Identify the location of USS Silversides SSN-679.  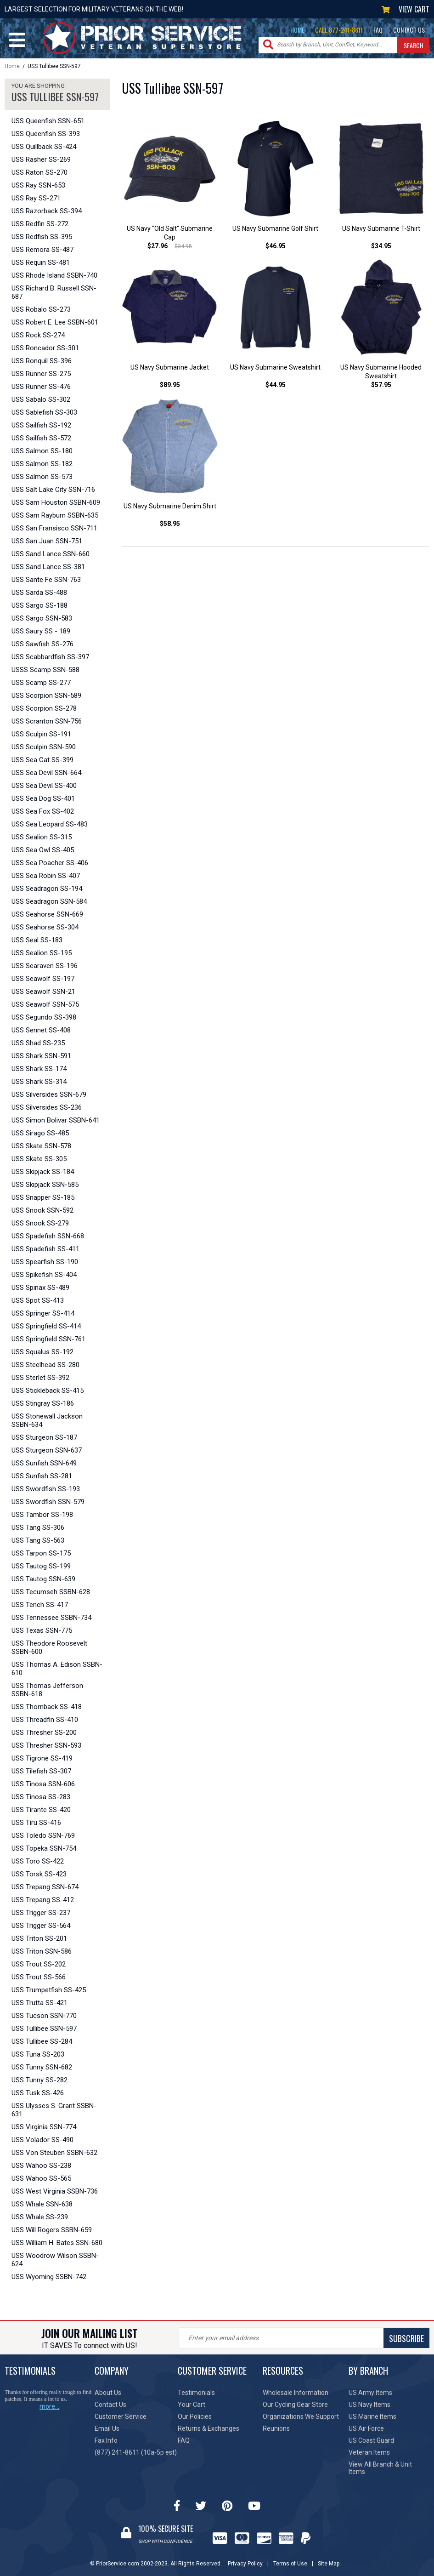
(48, 1094).